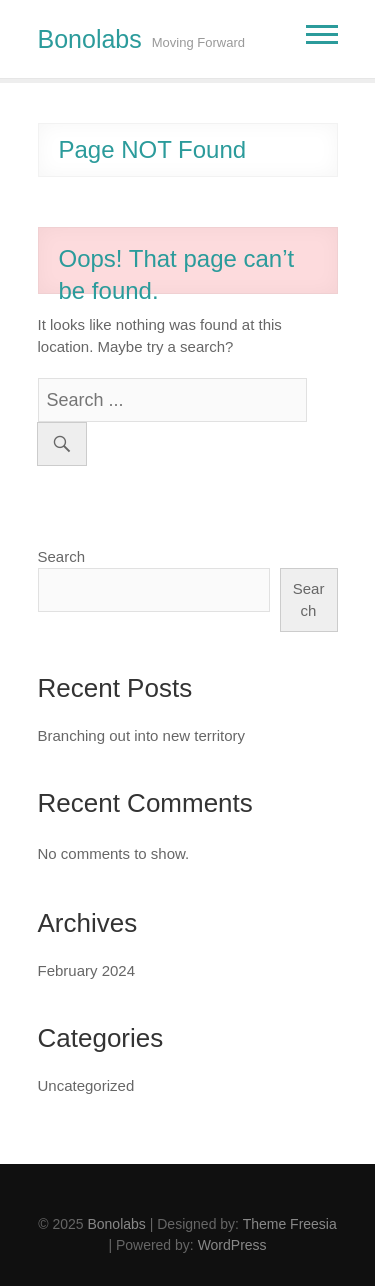 This screenshot has height=1286, width=375. Describe the element at coordinates (290, 1224) in the screenshot. I see `Theme Freesia` at that location.